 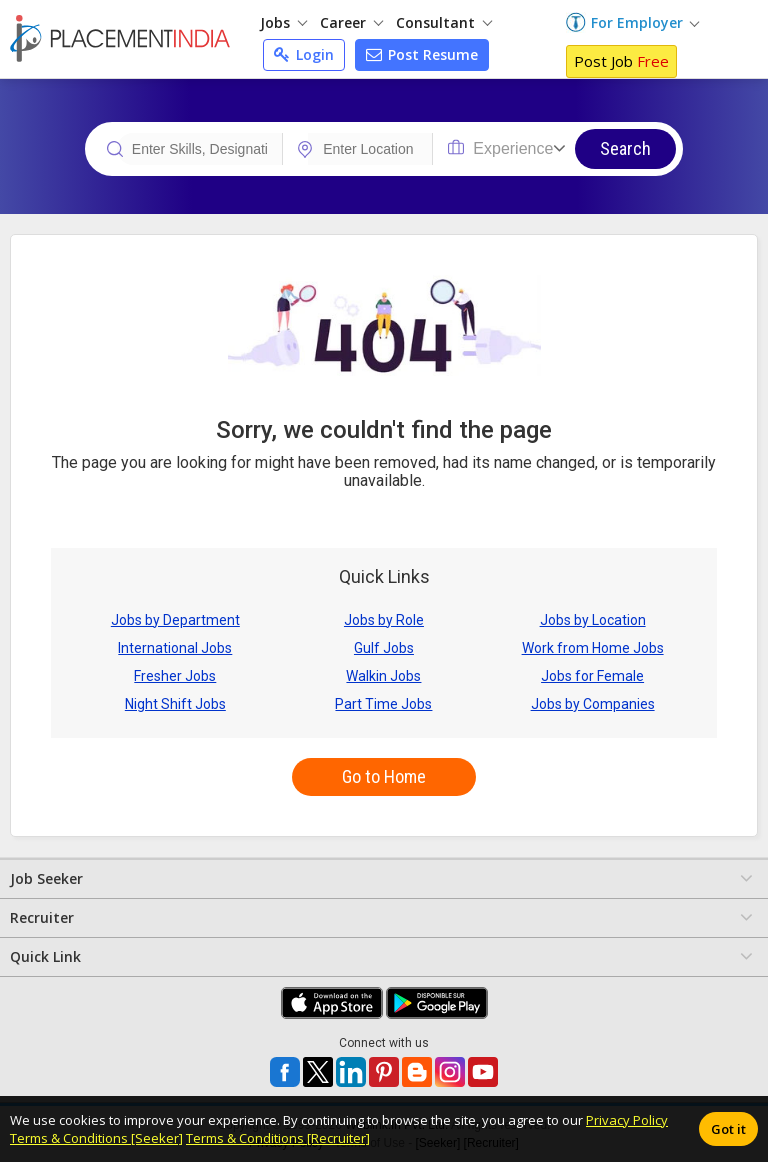 I want to click on Fresher Jobs, so click(x=175, y=676).